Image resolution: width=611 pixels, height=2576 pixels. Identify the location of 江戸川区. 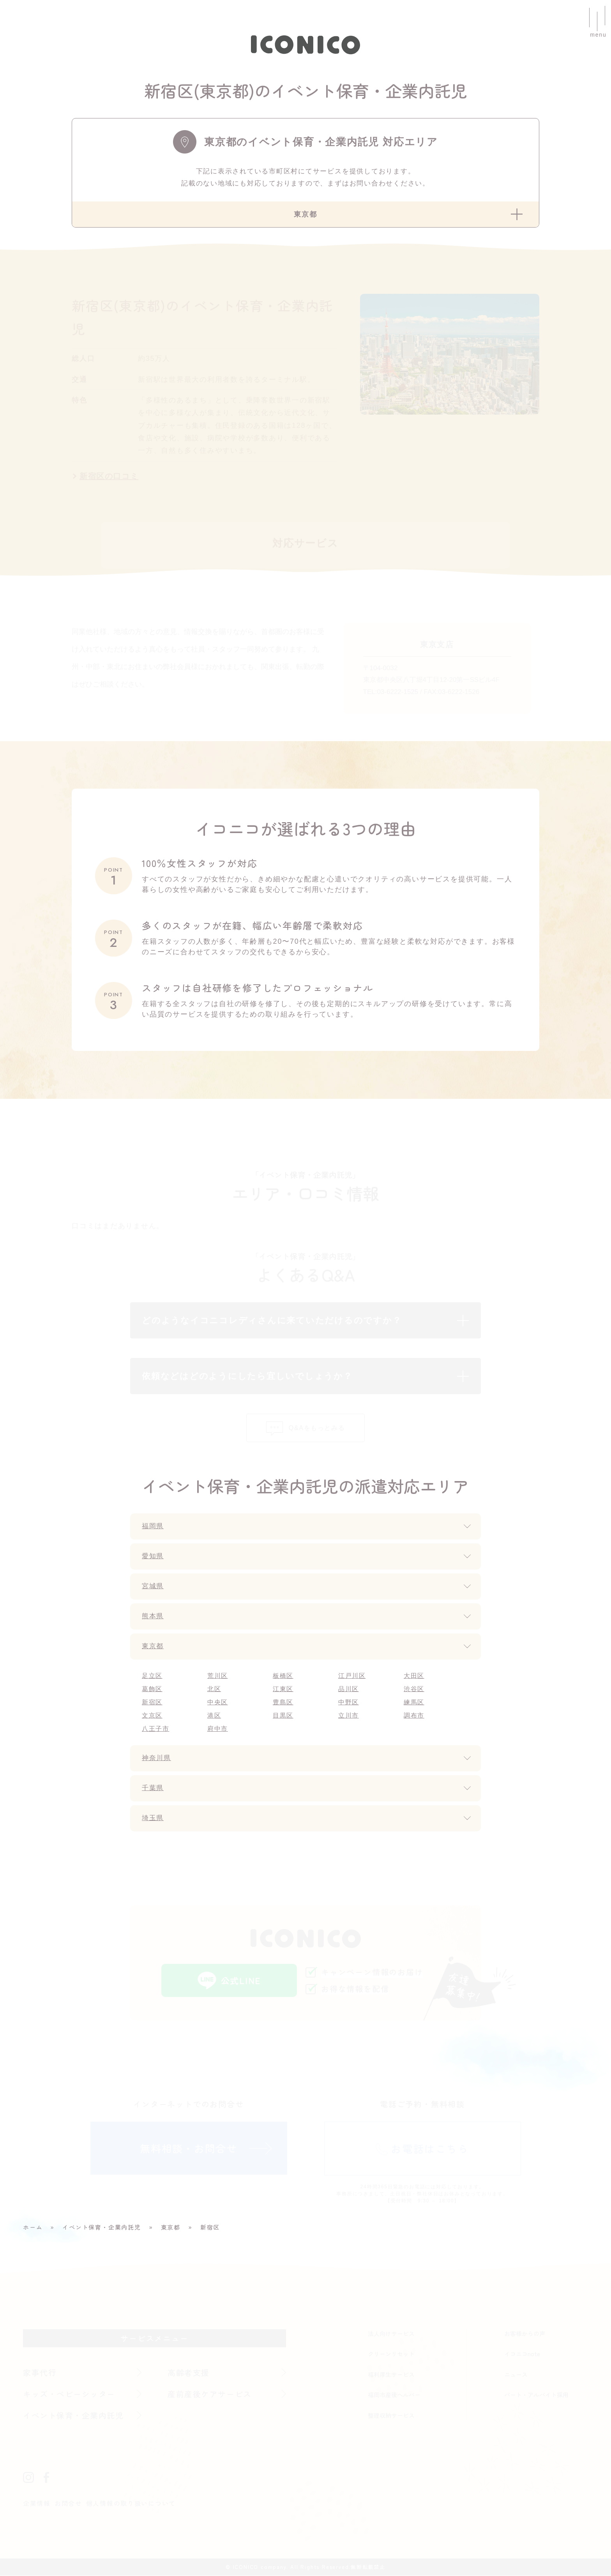
(352, 1676).